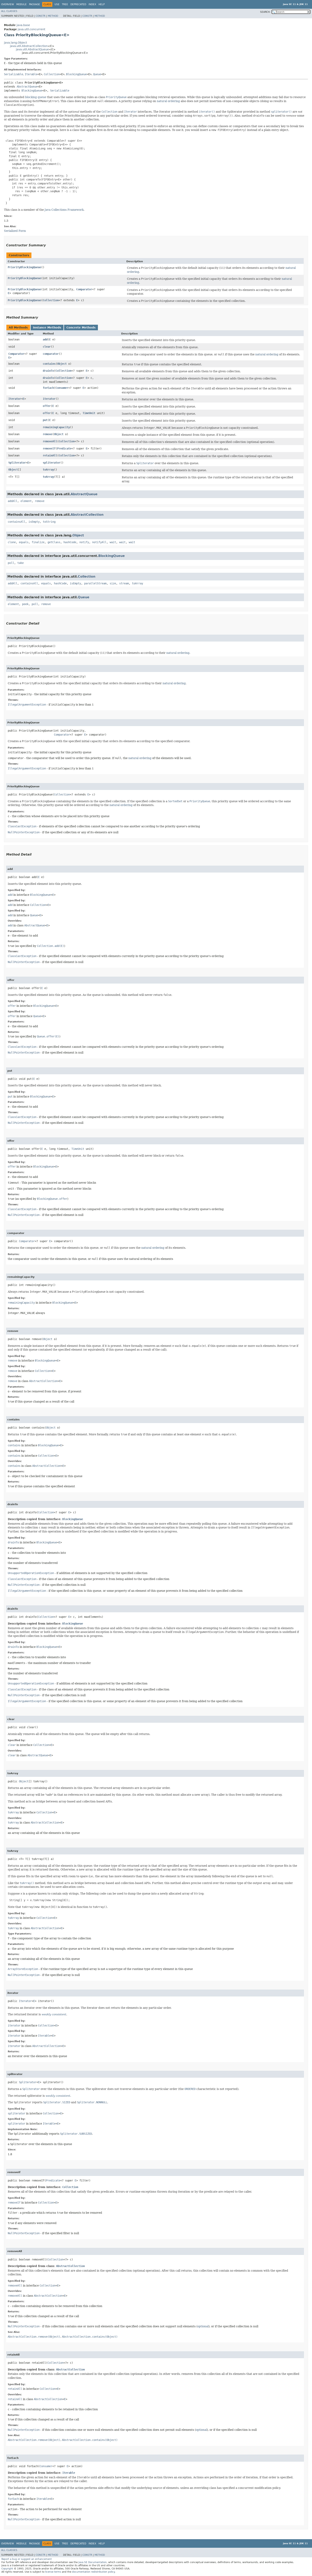  I want to click on Spliterator, so click(17, 462).